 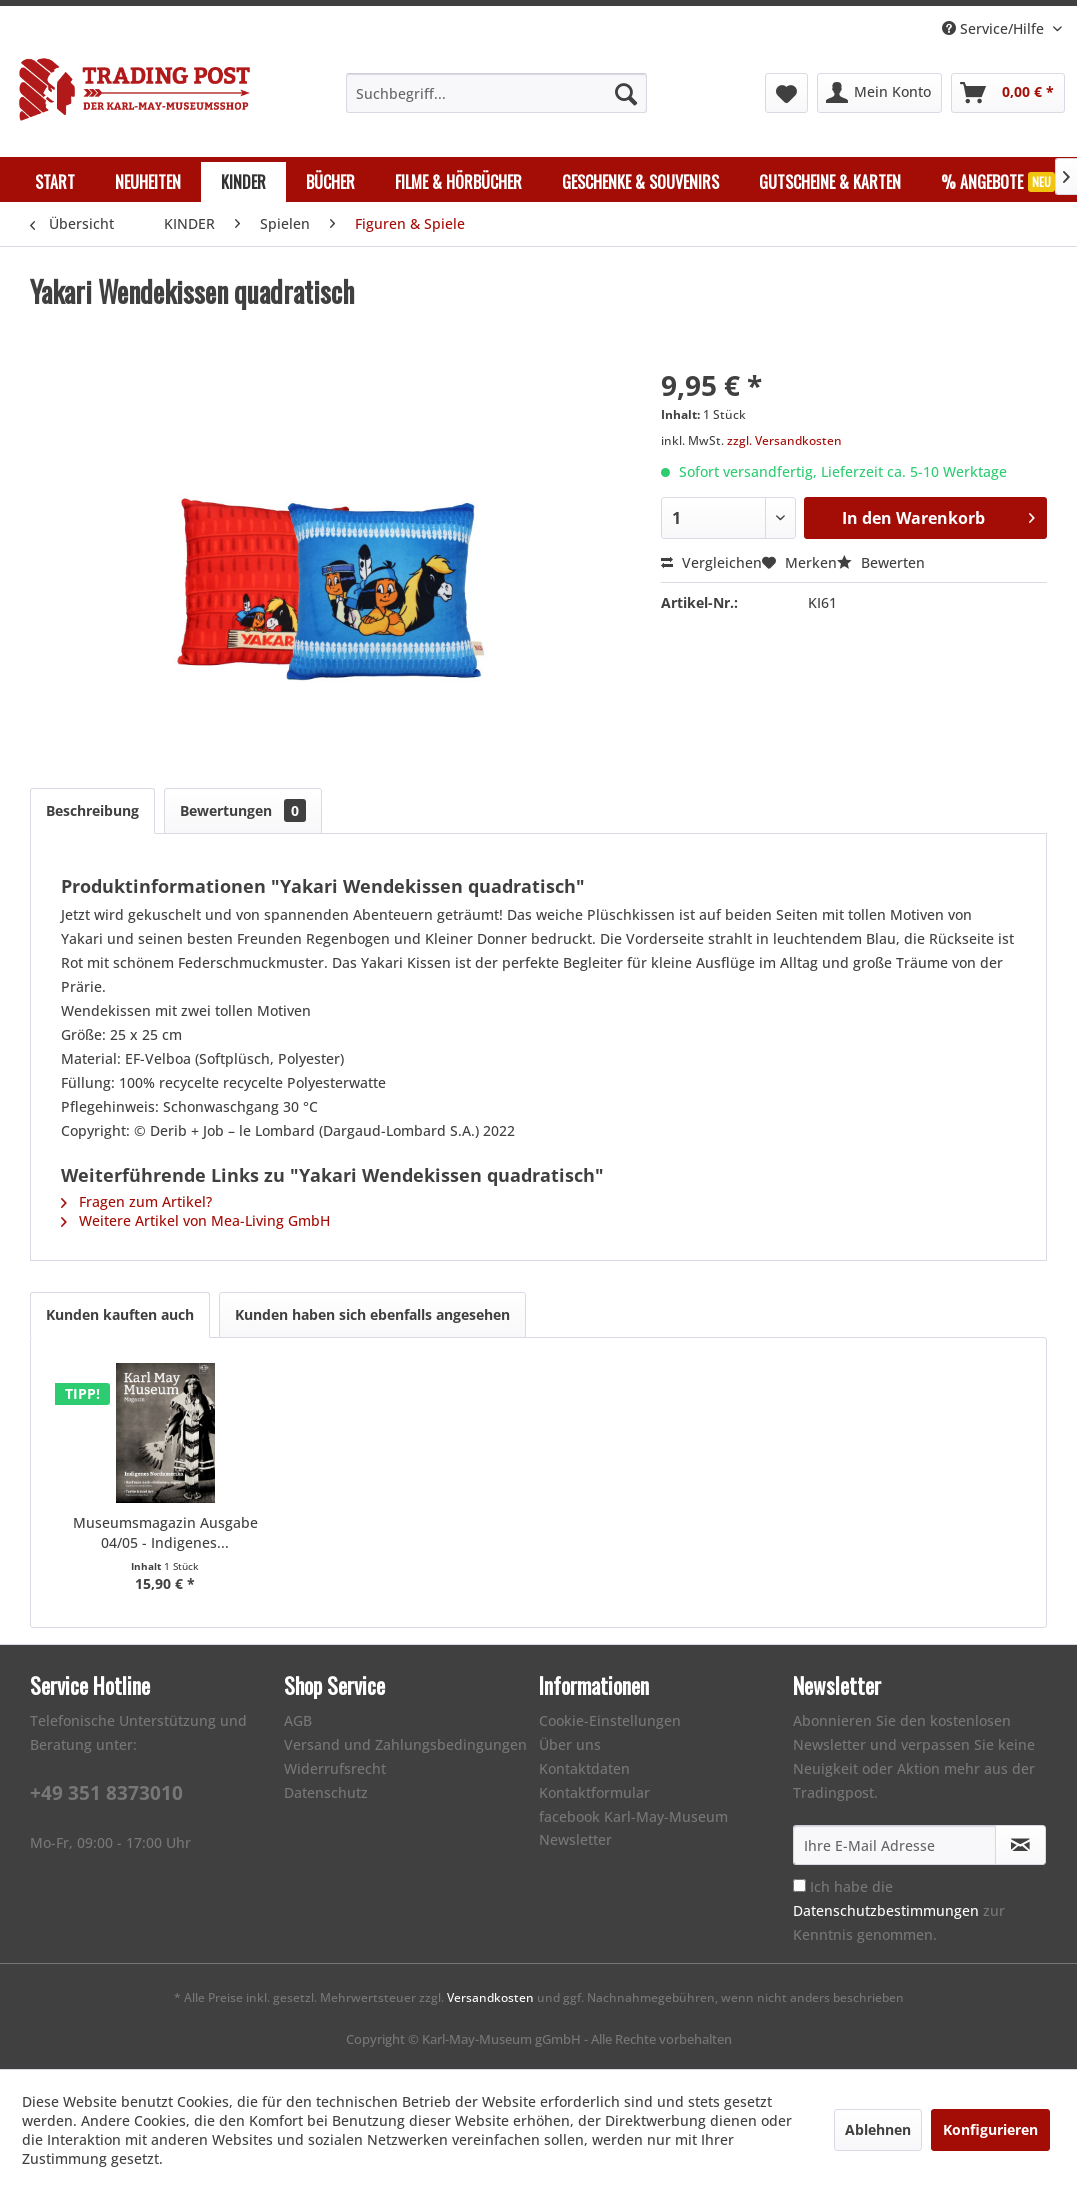 I want to click on [KINDER], so click(x=243, y=182).